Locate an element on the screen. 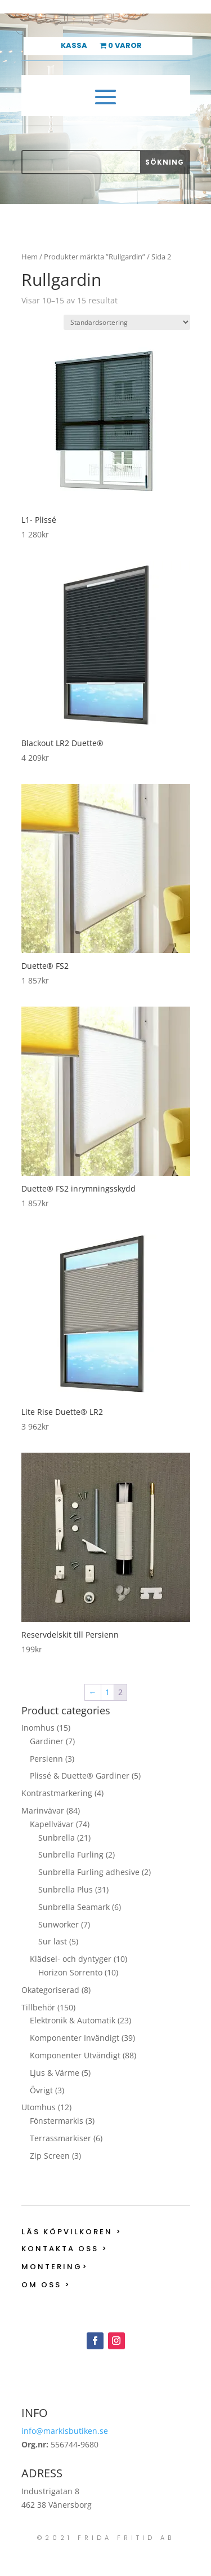 The width and height of the screenshot is (211, 2576). Plissé & Duette® Gardiner is located at coordinates (79, 1775).